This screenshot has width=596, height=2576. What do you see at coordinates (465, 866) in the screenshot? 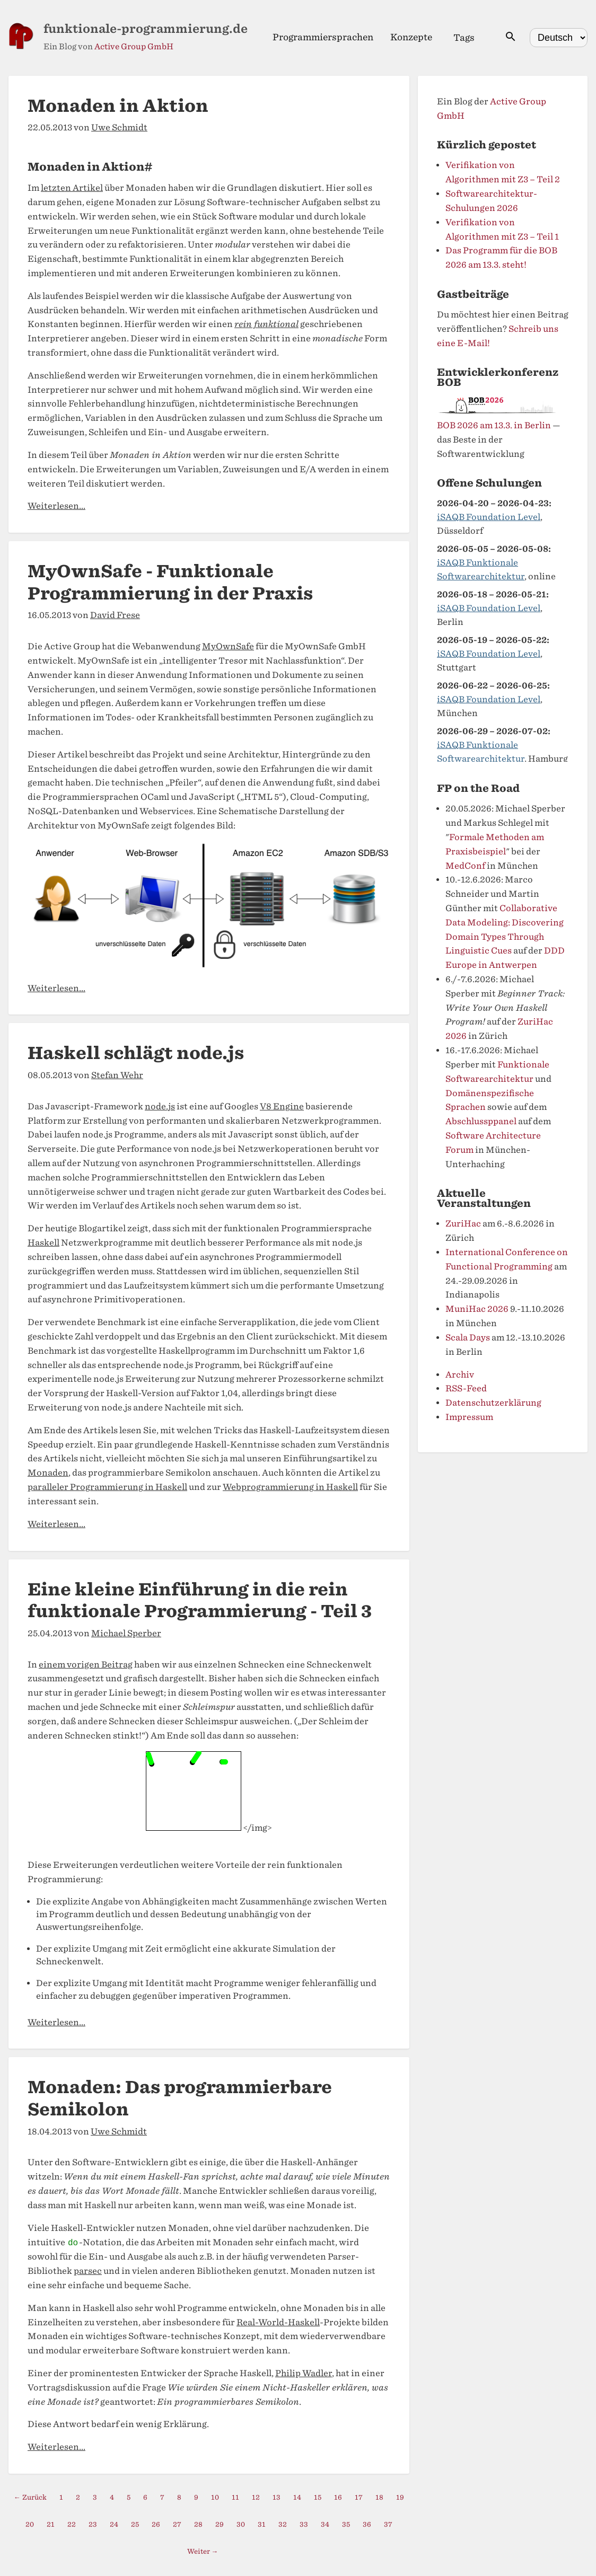
I see `MedConf` at bounding box center [465, 866].